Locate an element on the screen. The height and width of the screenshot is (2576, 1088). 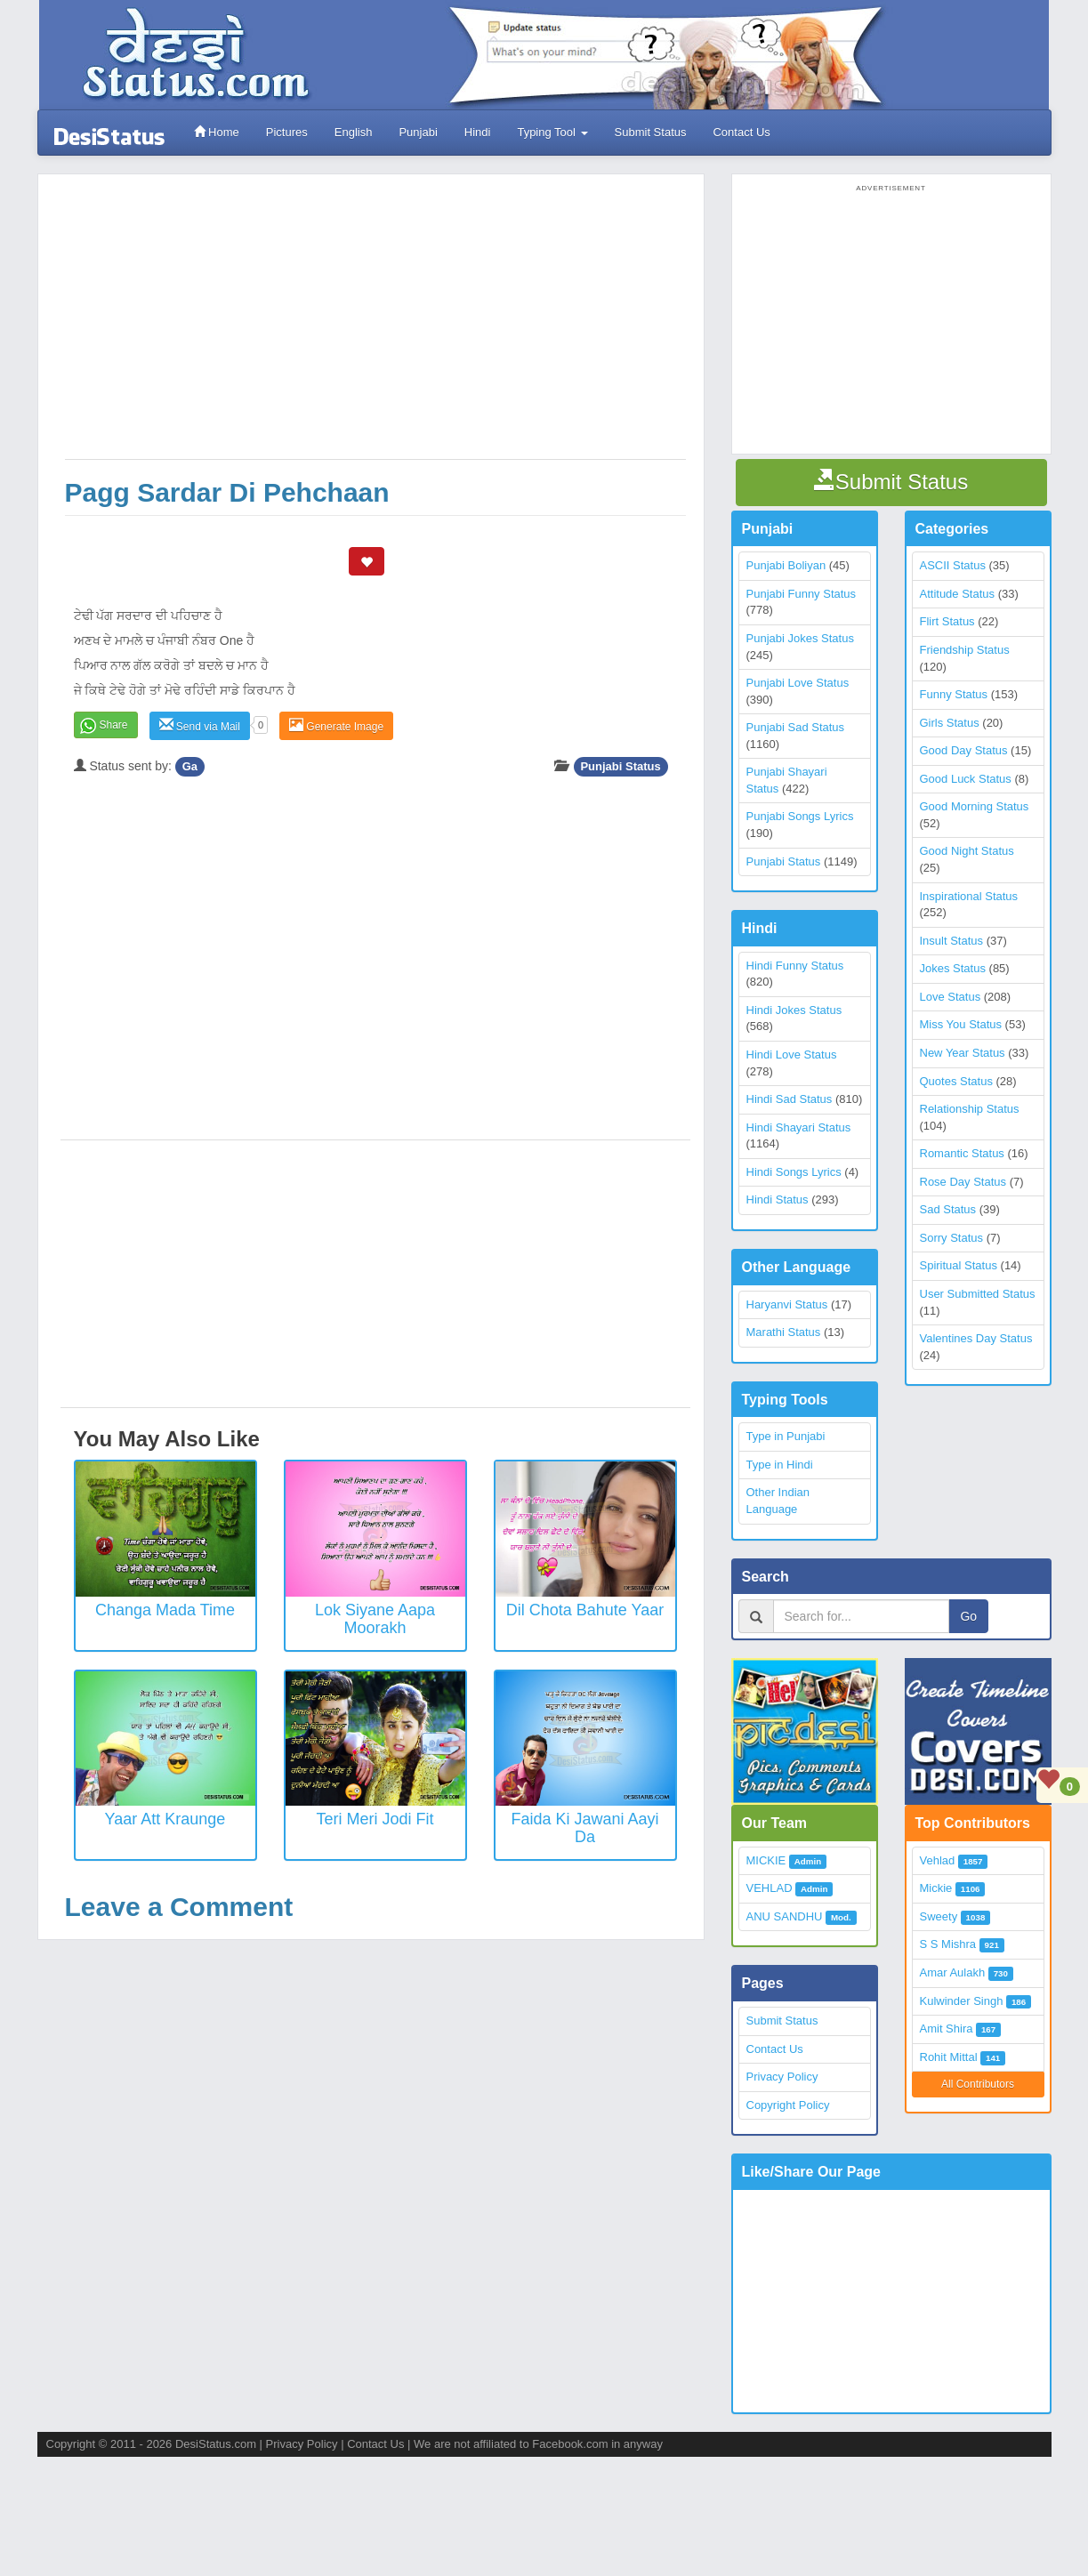
Home is located at coordinates (216, 132).